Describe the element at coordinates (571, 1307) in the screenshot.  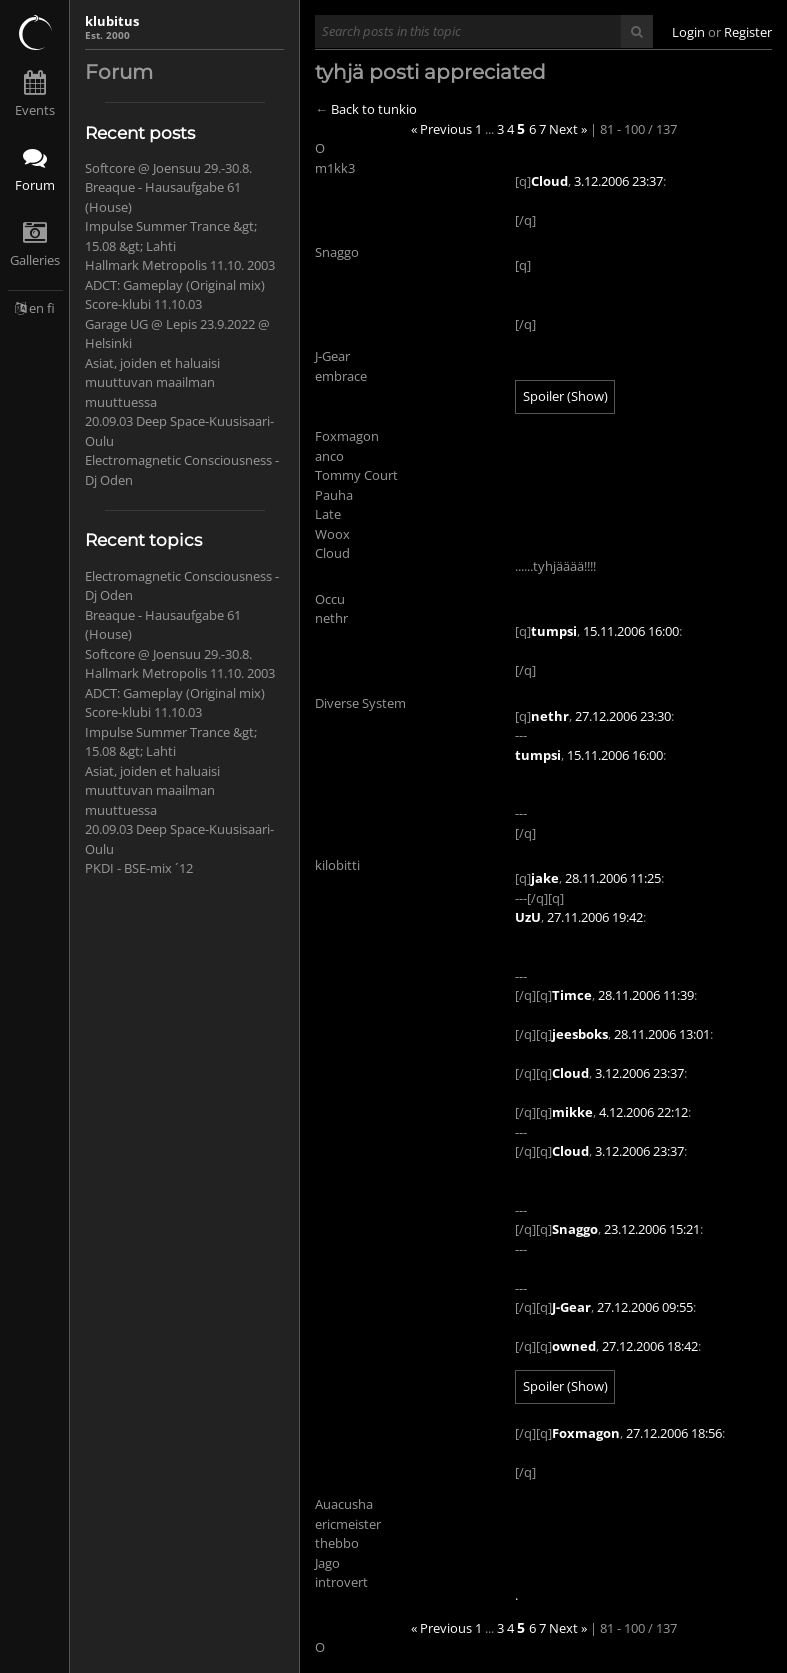
I see `J-Gear` at that location.